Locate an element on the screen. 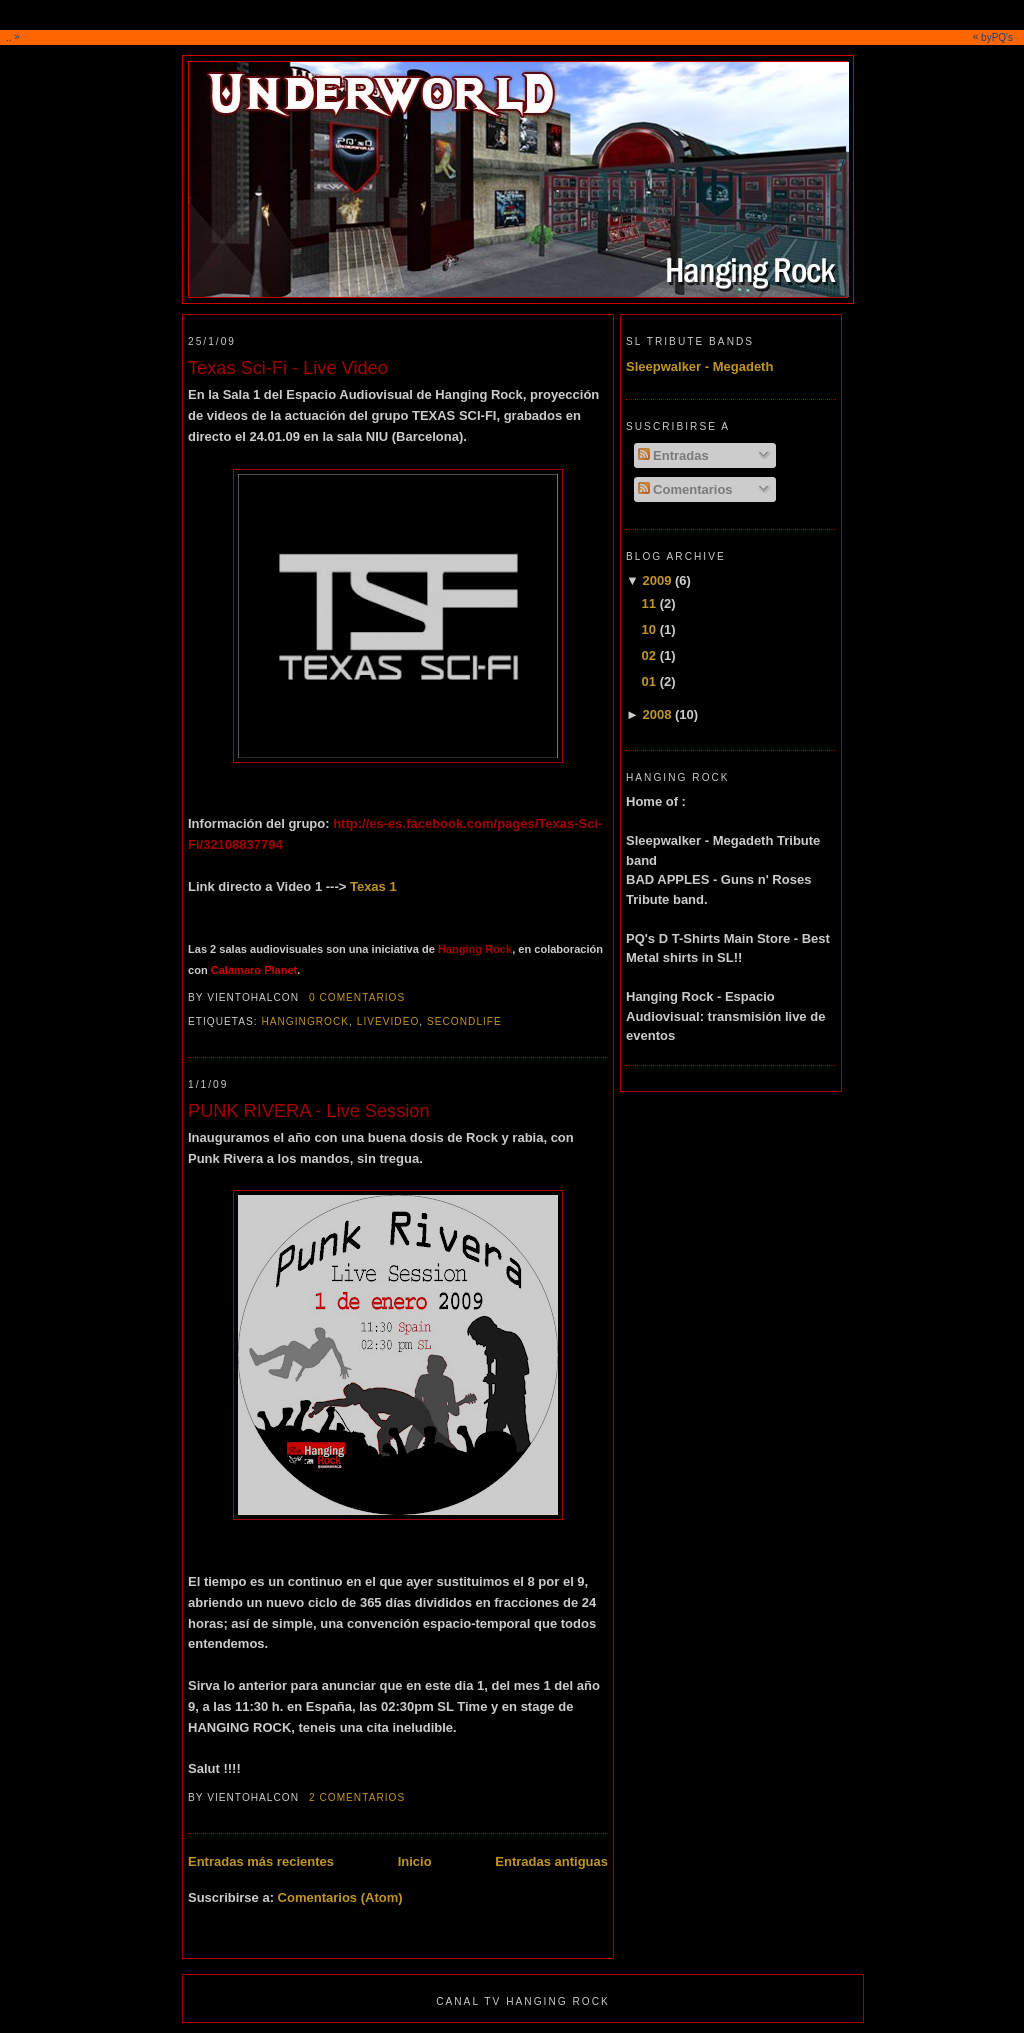 The image size is (1024, 2033). 2 comentarios is located at coordinates (357, 1797).